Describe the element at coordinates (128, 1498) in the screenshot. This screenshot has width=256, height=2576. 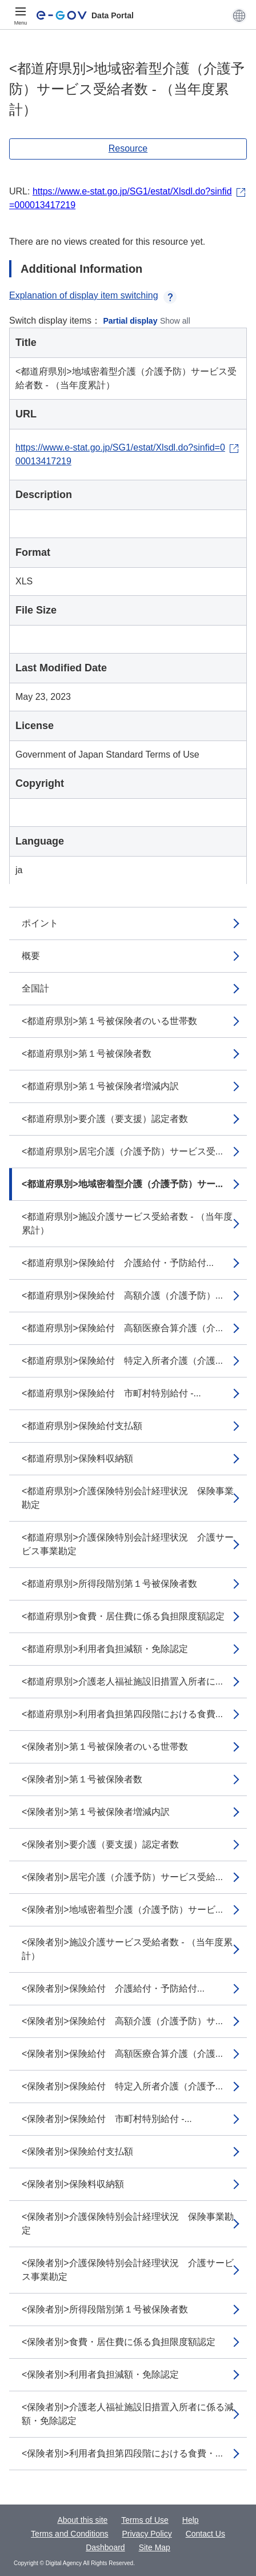
I see `<都道府県別>介護保険特別会計経理状況 保険事業勘定` at that location.